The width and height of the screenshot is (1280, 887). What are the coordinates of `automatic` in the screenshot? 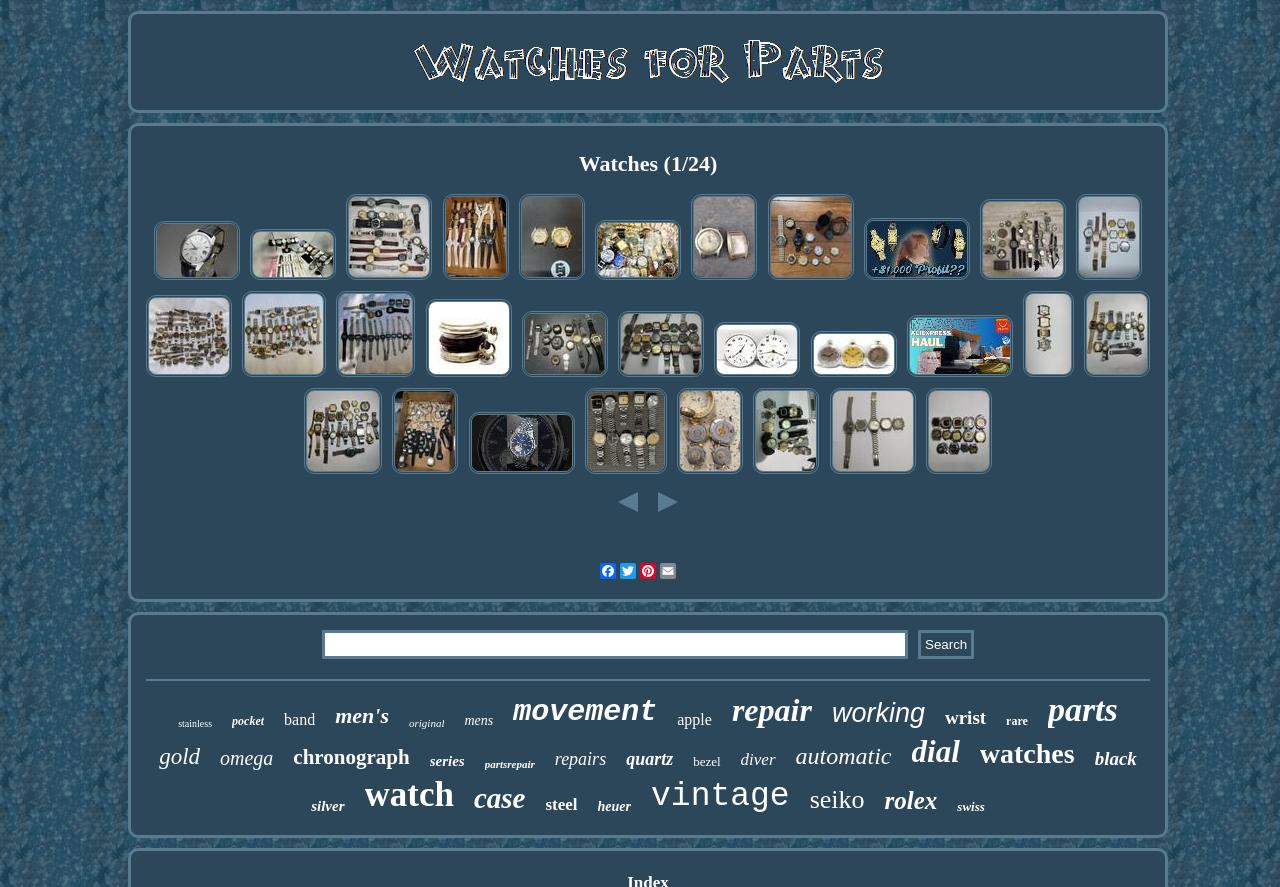 It's located at (844, 756).